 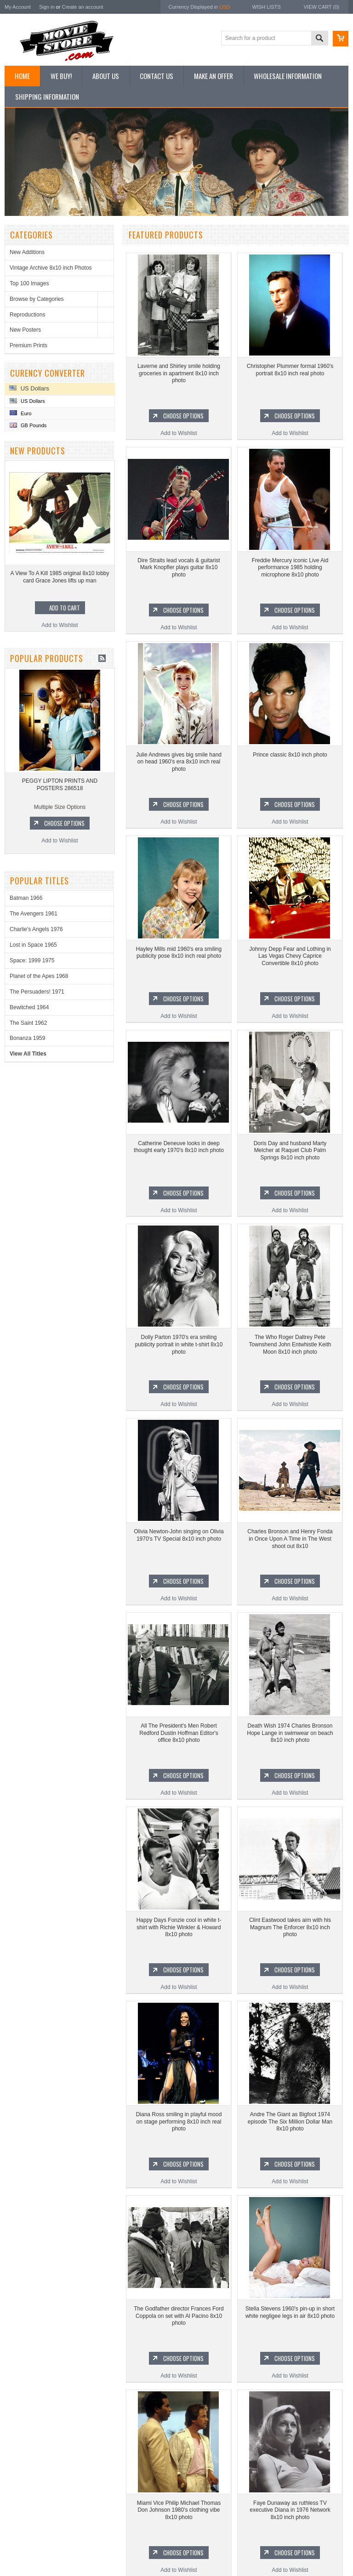 I want to click on Andre The Giant as Bigfoot 1974 episode The Six Million Dollar Man 8x10 photo, so click(x=290, y=2121).